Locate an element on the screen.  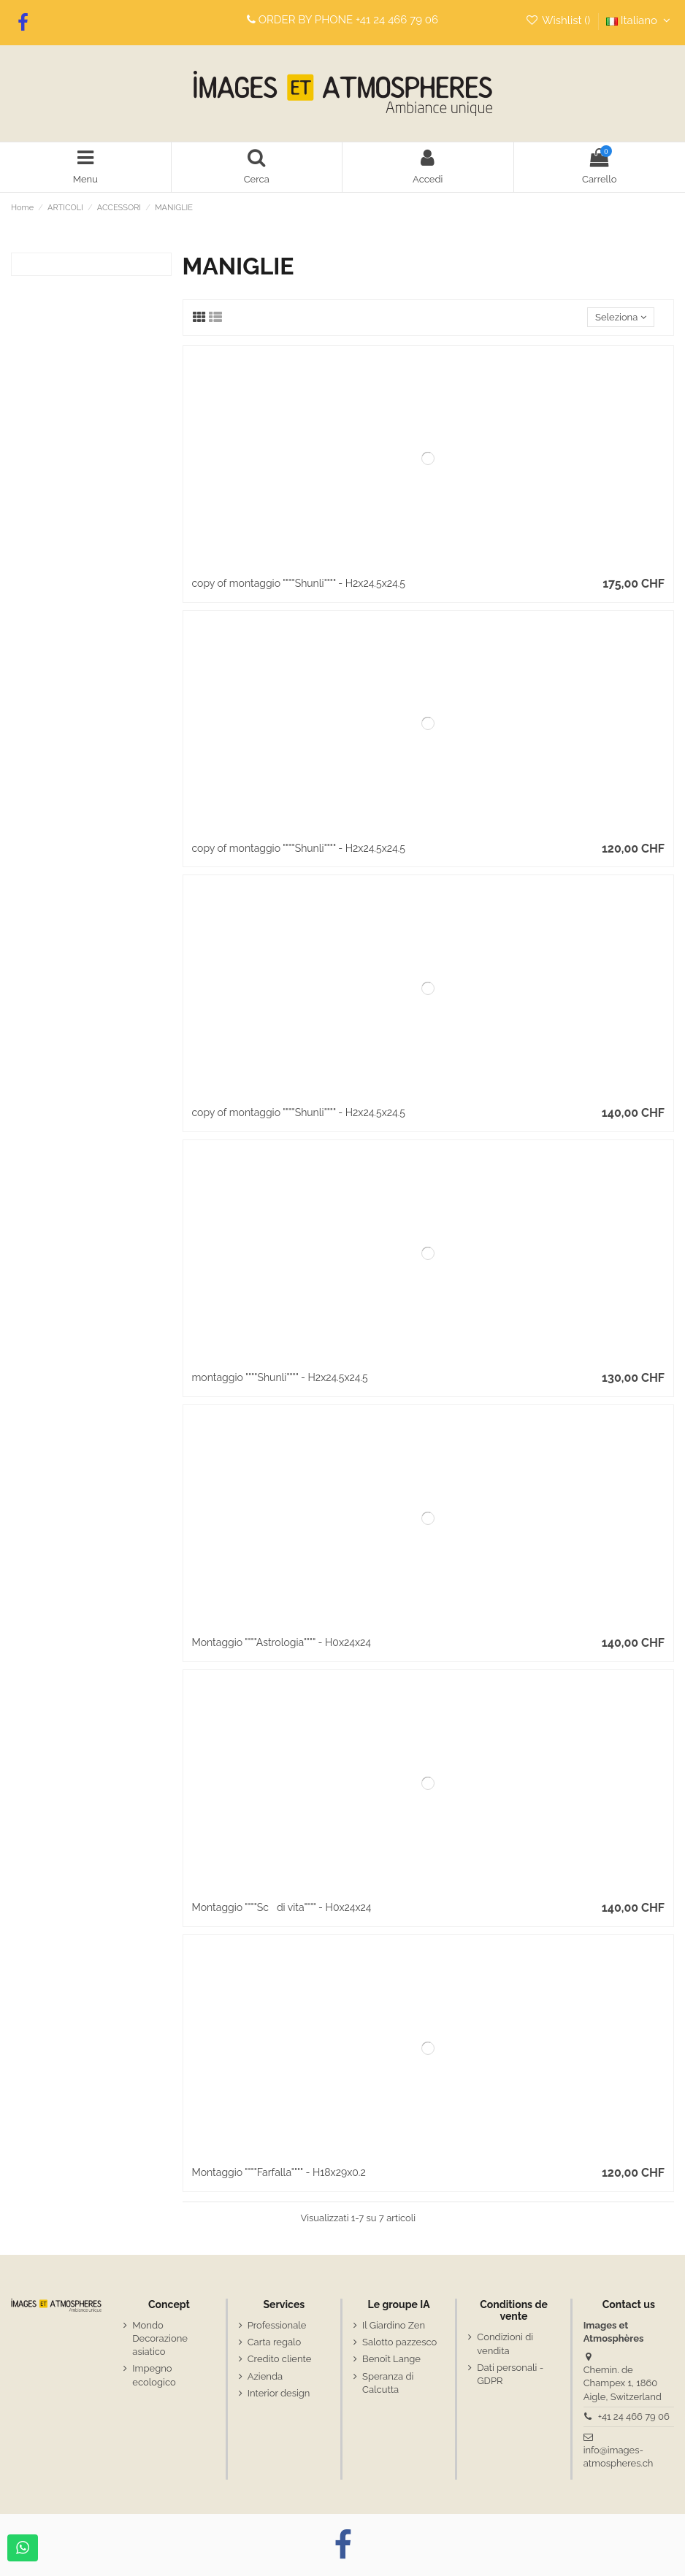
Salotto pazzesco is located at coordinates (399, 2342).